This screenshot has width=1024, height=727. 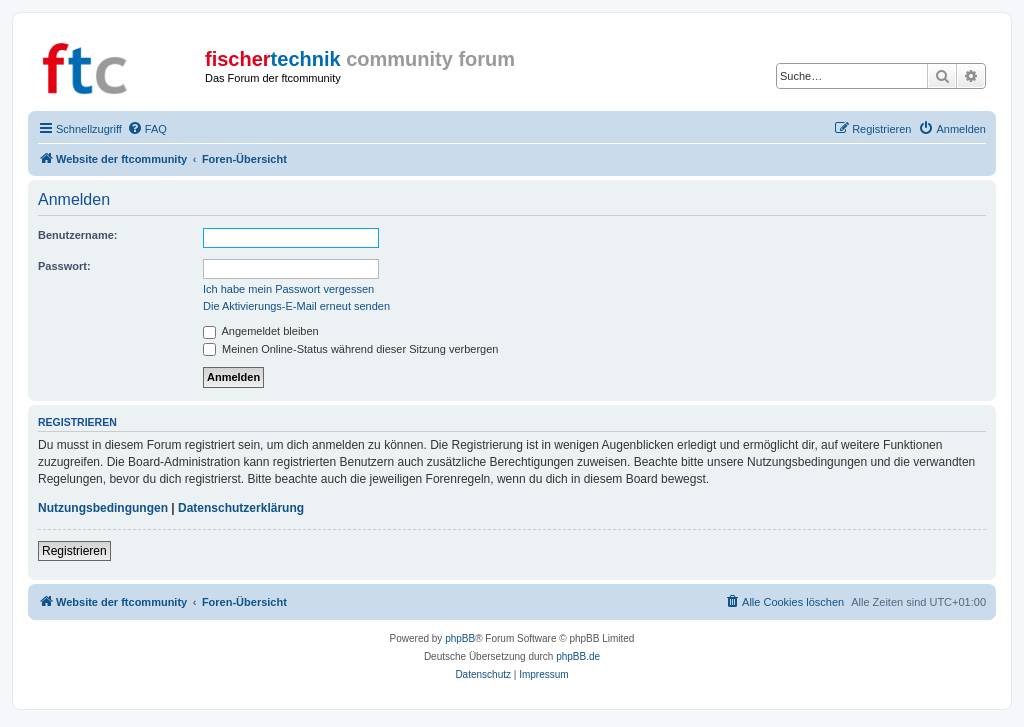 I want to click on Die Aktivierungs-E-Mail erneut senden, so click(x=296, y=306).